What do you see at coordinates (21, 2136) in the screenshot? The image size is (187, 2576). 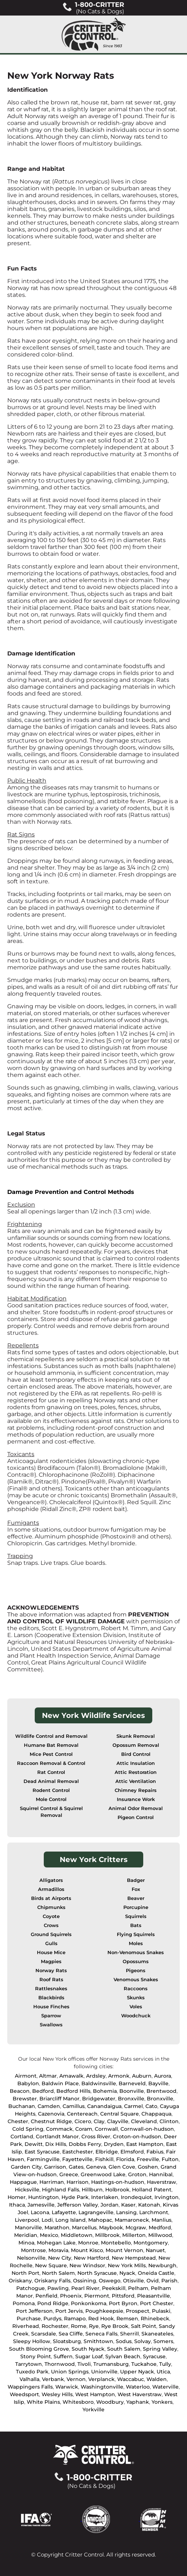 I see `Cortland` at bounding box center [21, 2136].